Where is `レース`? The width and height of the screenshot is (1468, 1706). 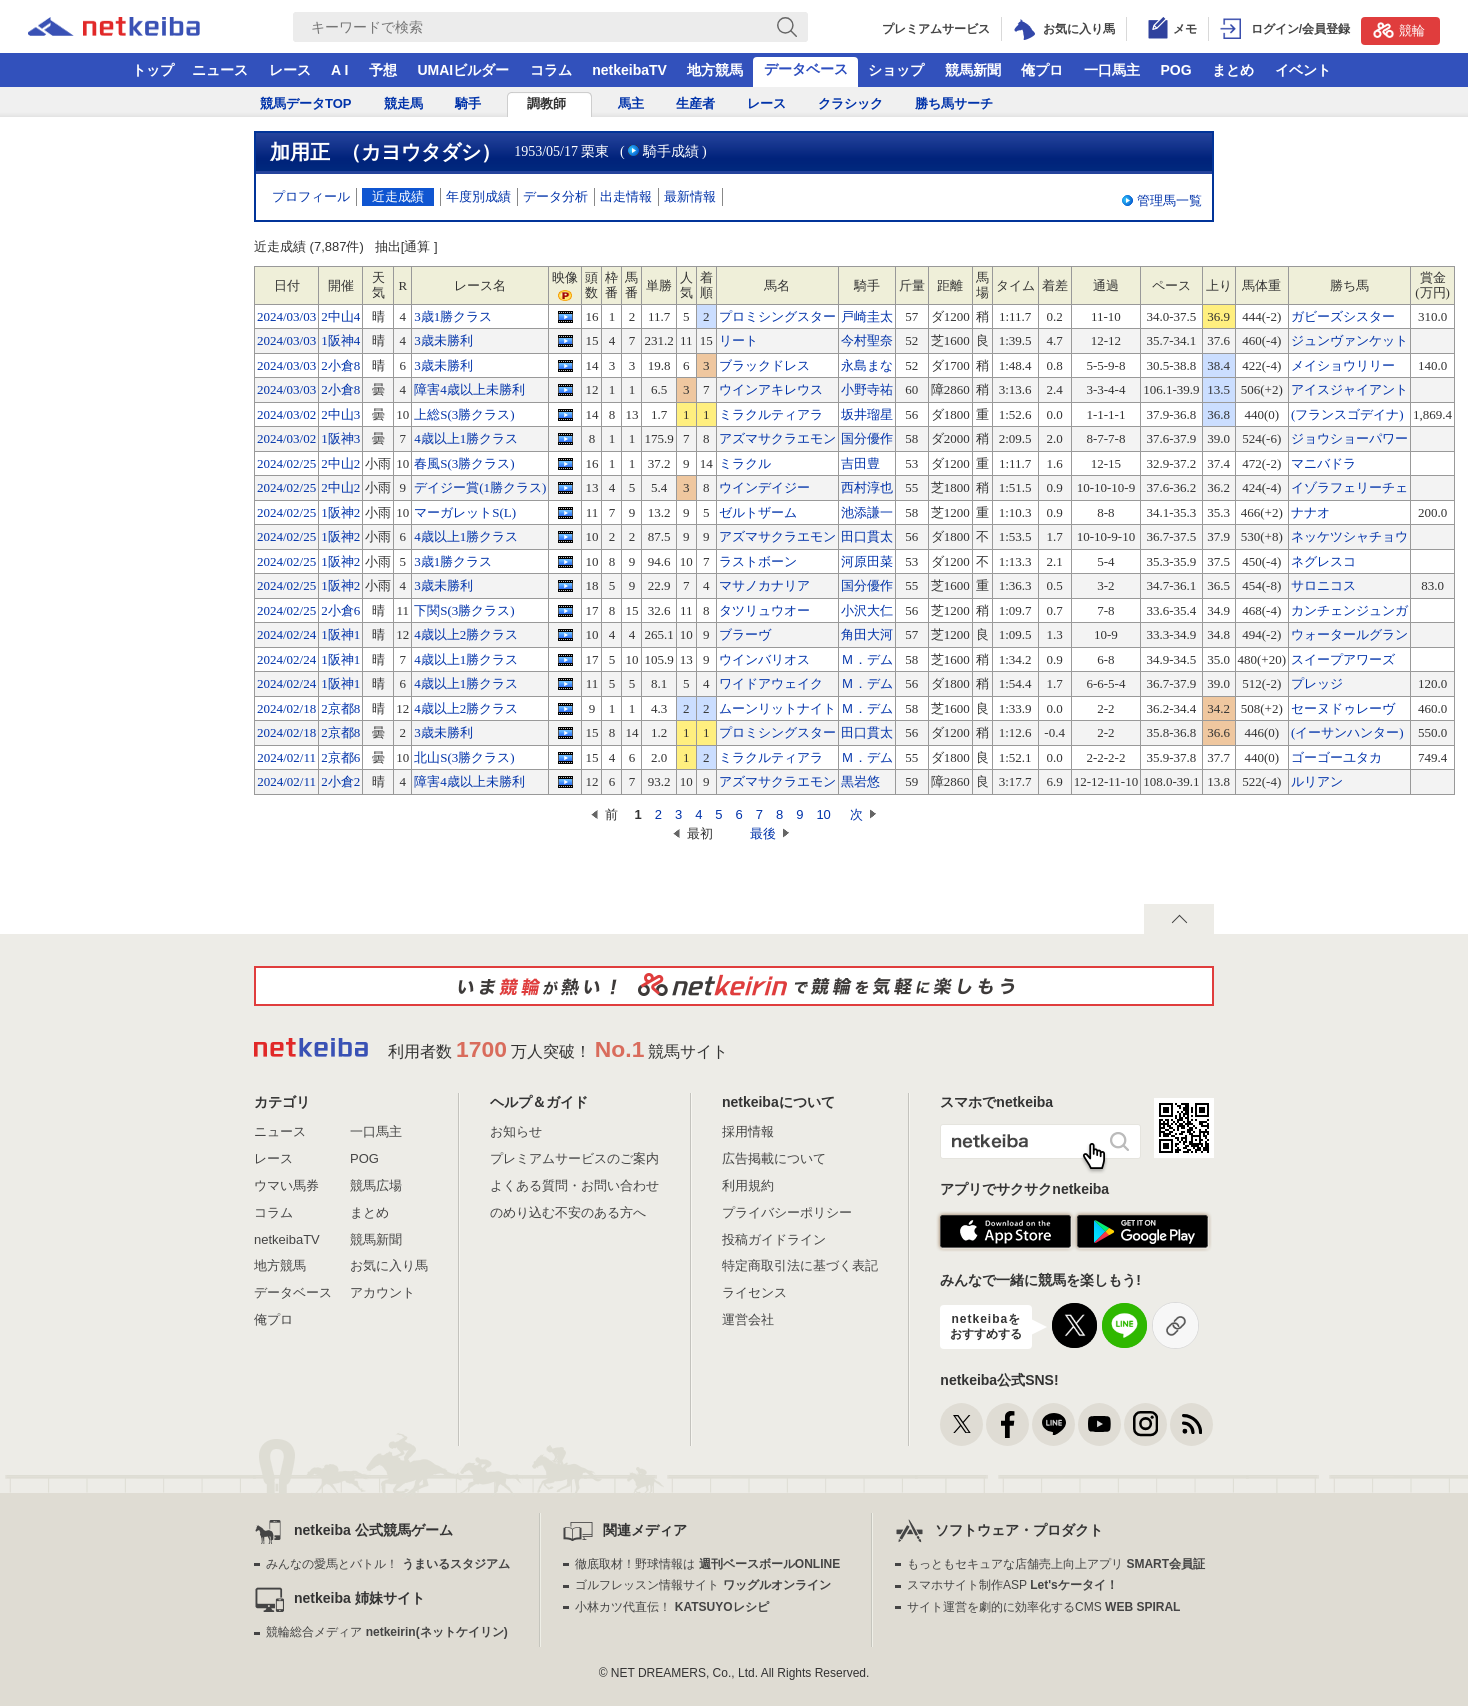
レース is located at coordinates (290, 70).